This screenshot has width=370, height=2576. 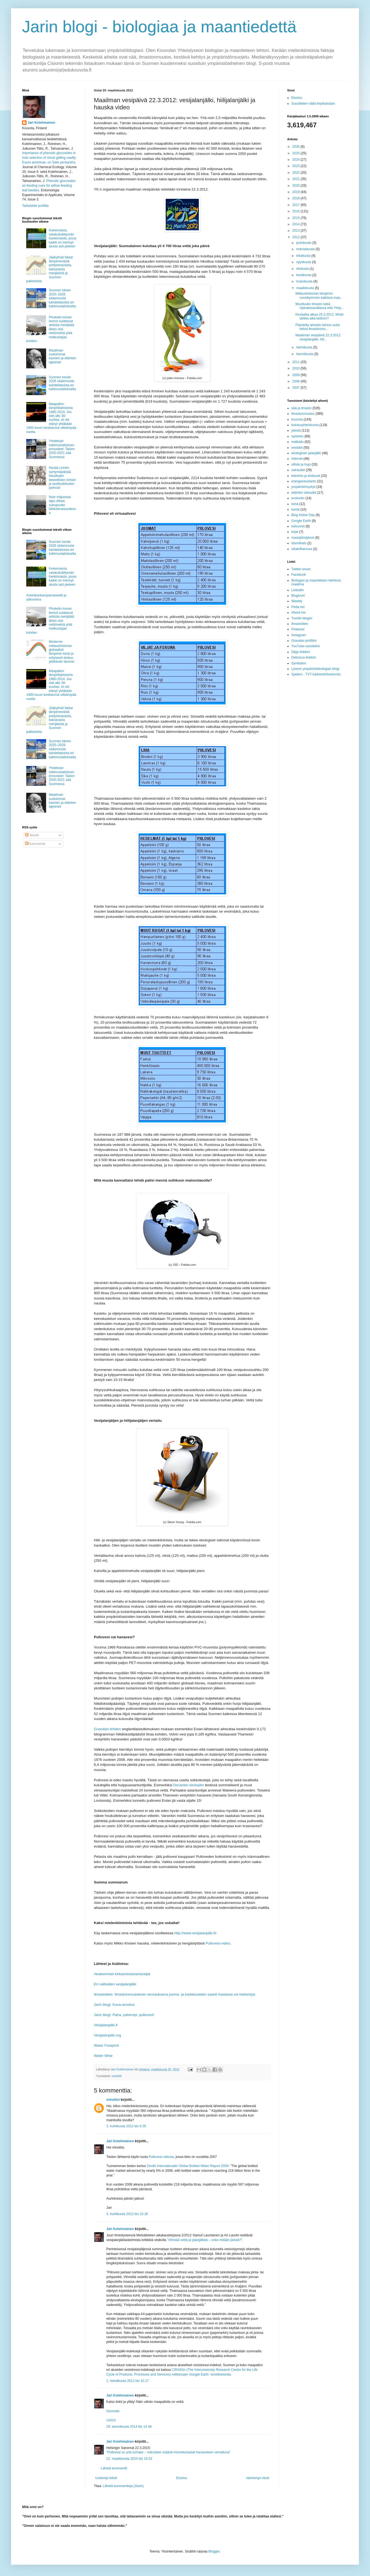 I want to click on 29. tammikuuta 2014 klo 14.48, so click(x=129, y=2427).